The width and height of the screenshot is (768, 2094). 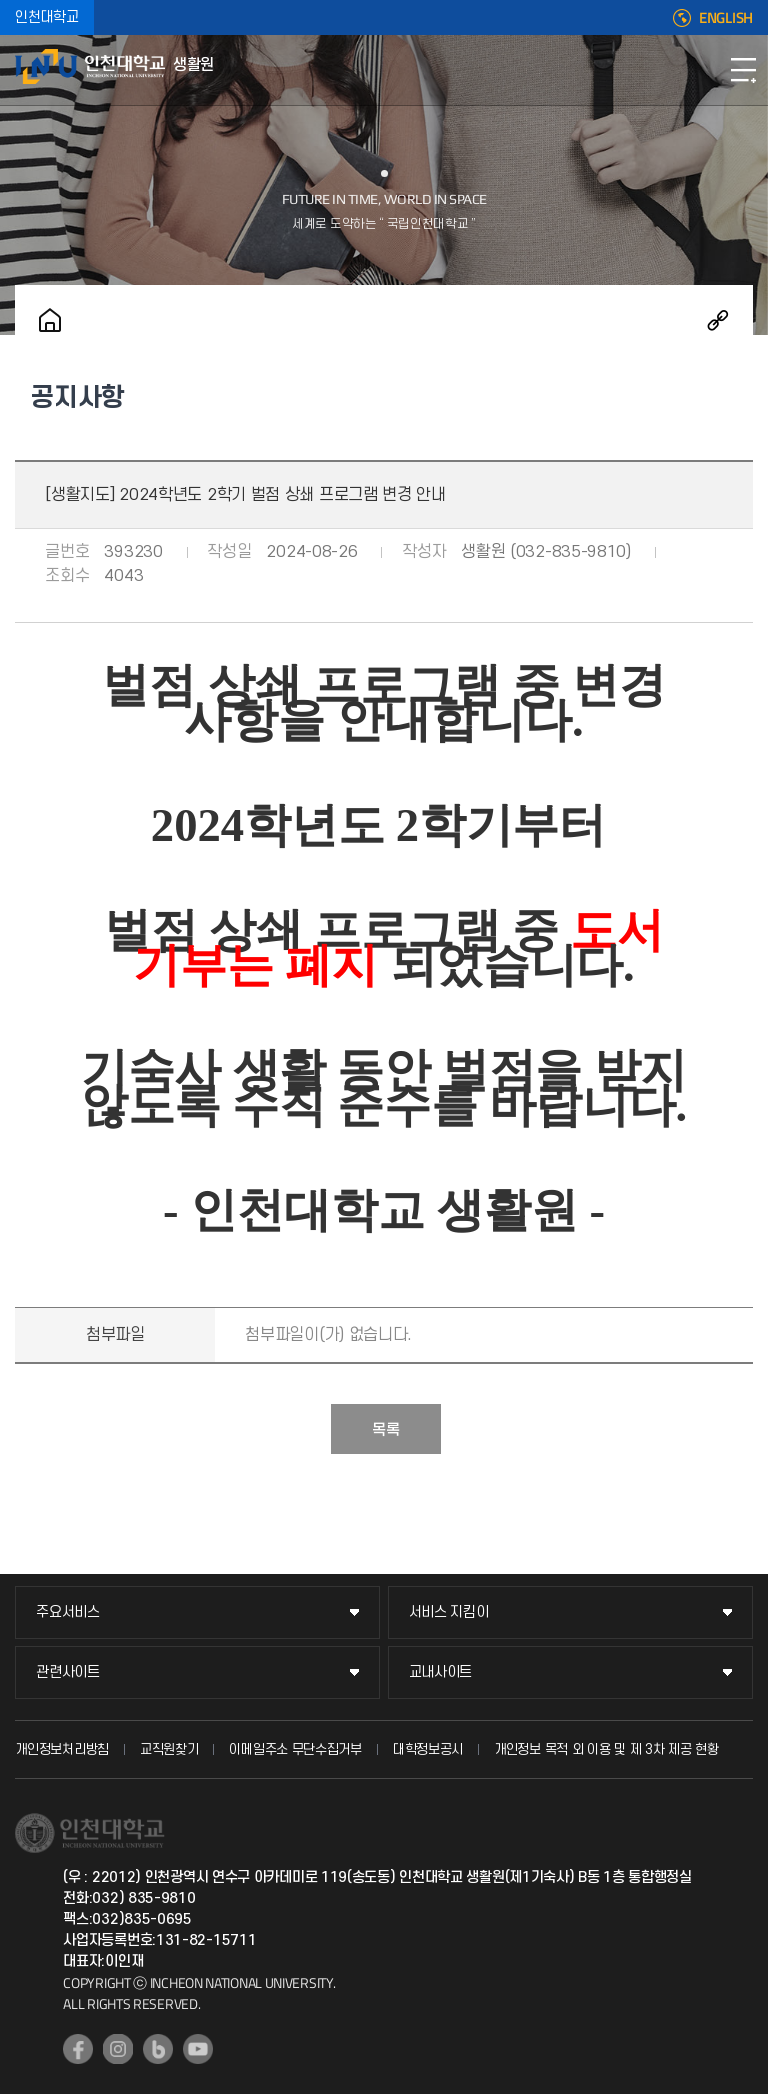 What do you see at coordinates (449, 1612) in the screenshot?
I see `서비스 지킴이` at bounding box center [449, 1612].